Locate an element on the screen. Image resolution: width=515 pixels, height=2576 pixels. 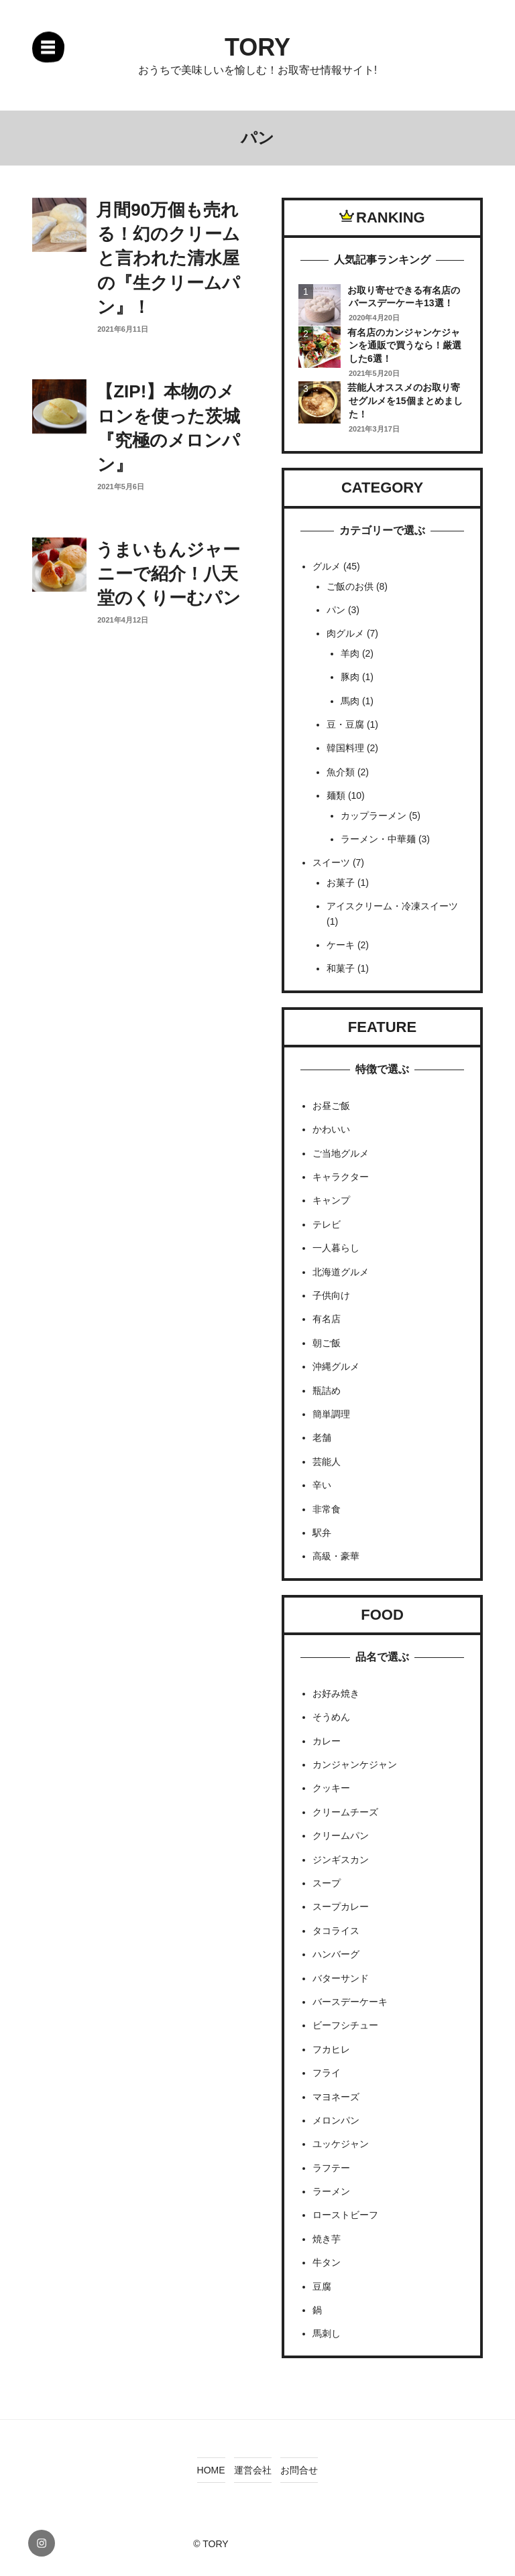
フライ is located at coordinates (326, 2072).